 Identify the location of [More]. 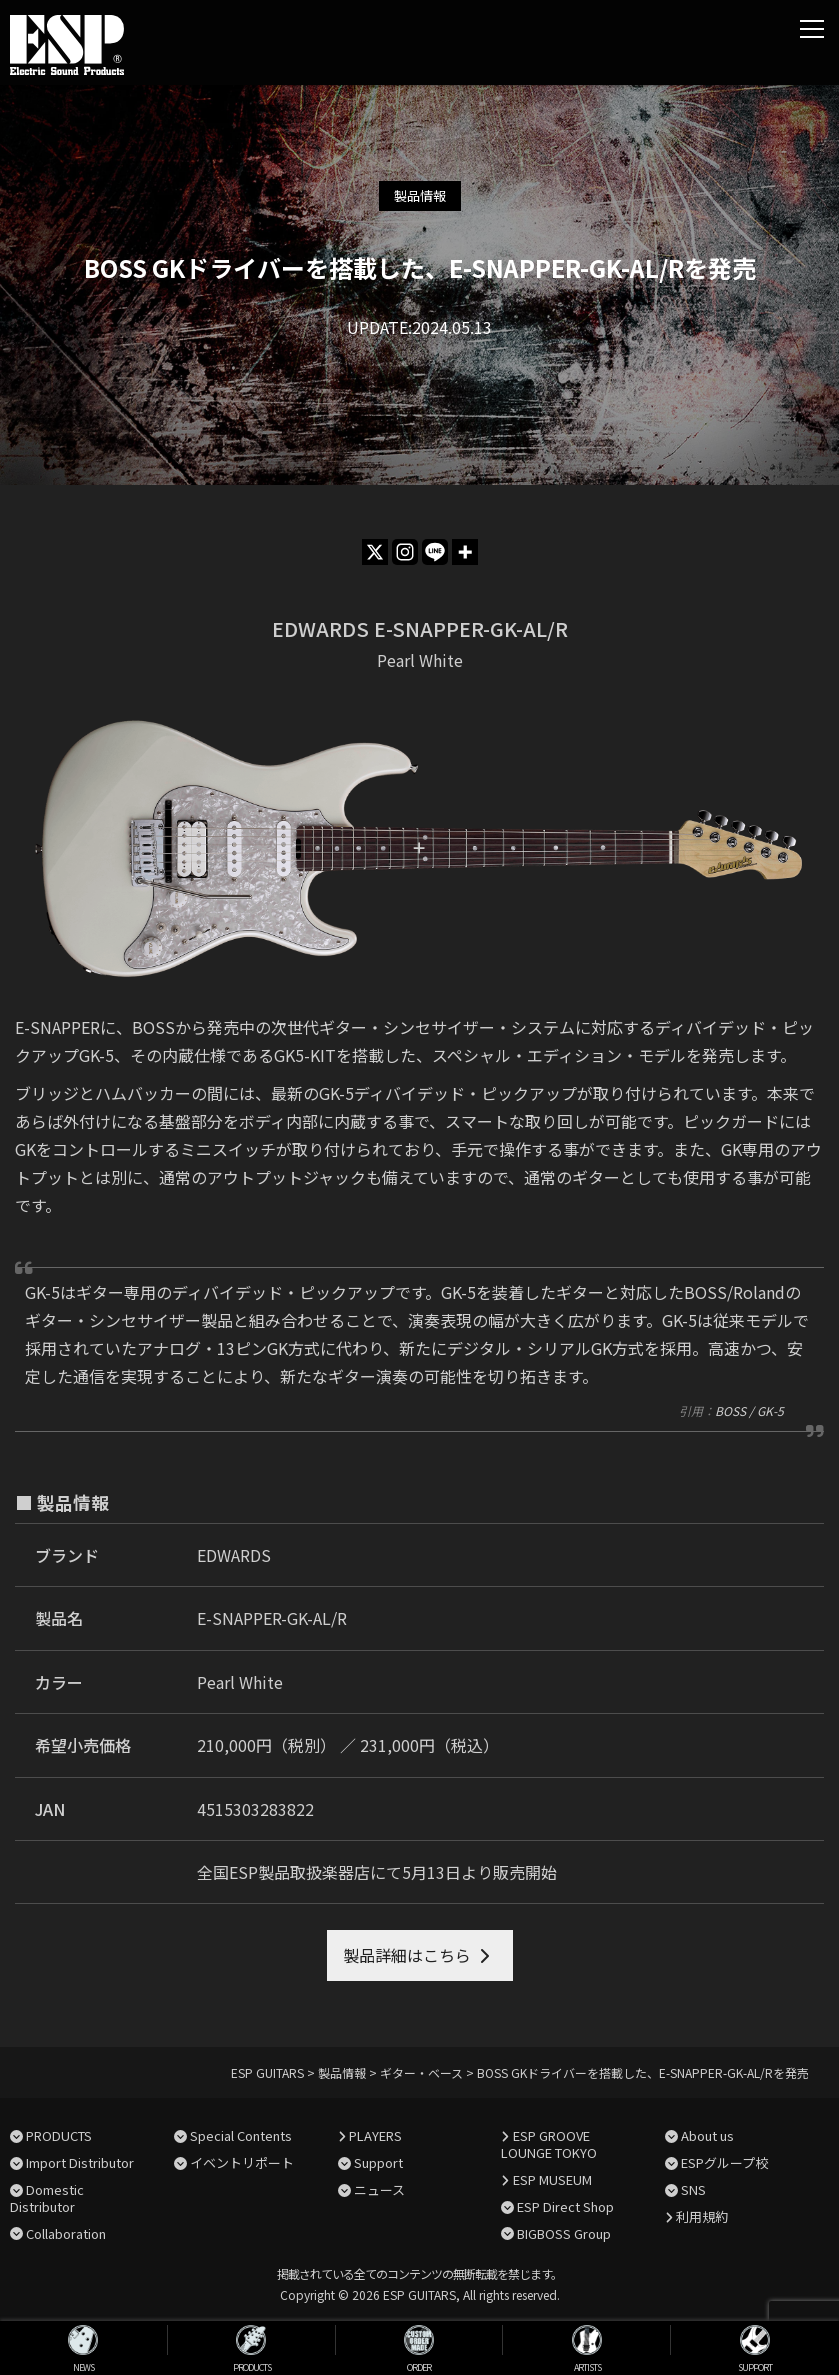
(465, 552).